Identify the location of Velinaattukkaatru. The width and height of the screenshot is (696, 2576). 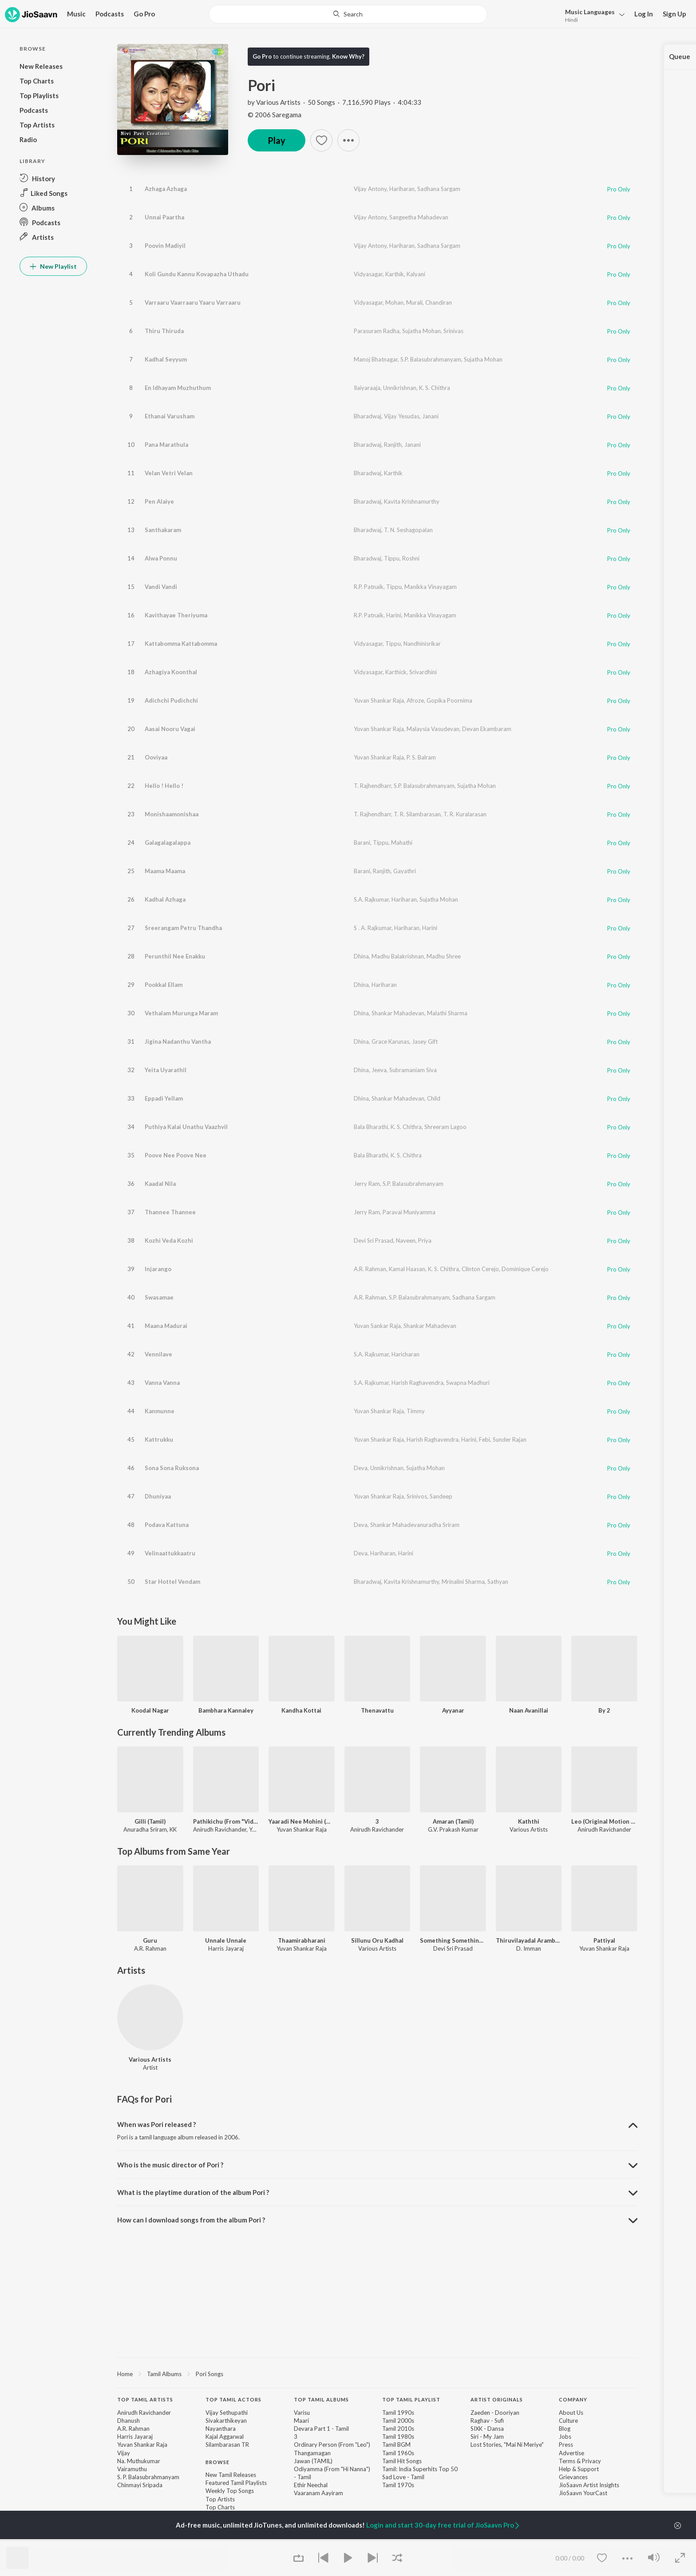
(170, 1553).